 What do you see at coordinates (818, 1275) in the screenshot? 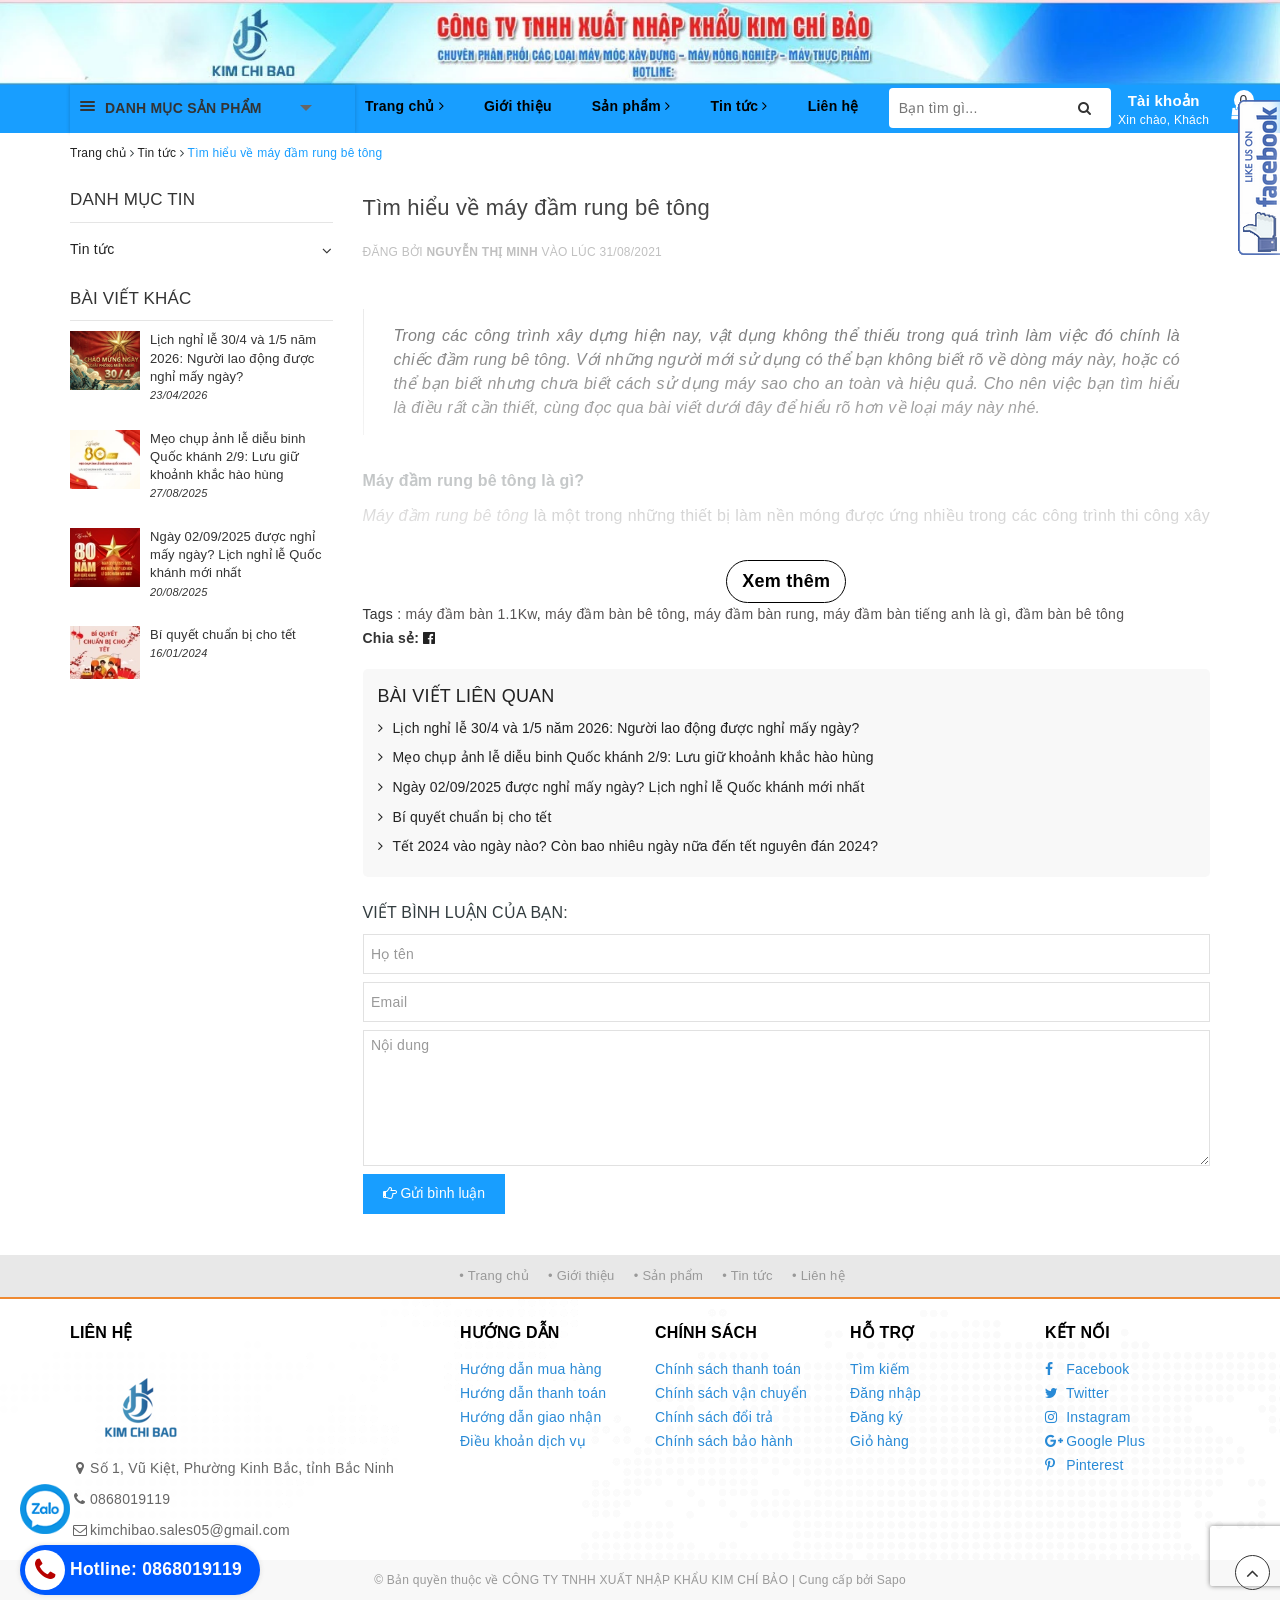
I see `• Liên hệ` at bounding box center [818, 1275].